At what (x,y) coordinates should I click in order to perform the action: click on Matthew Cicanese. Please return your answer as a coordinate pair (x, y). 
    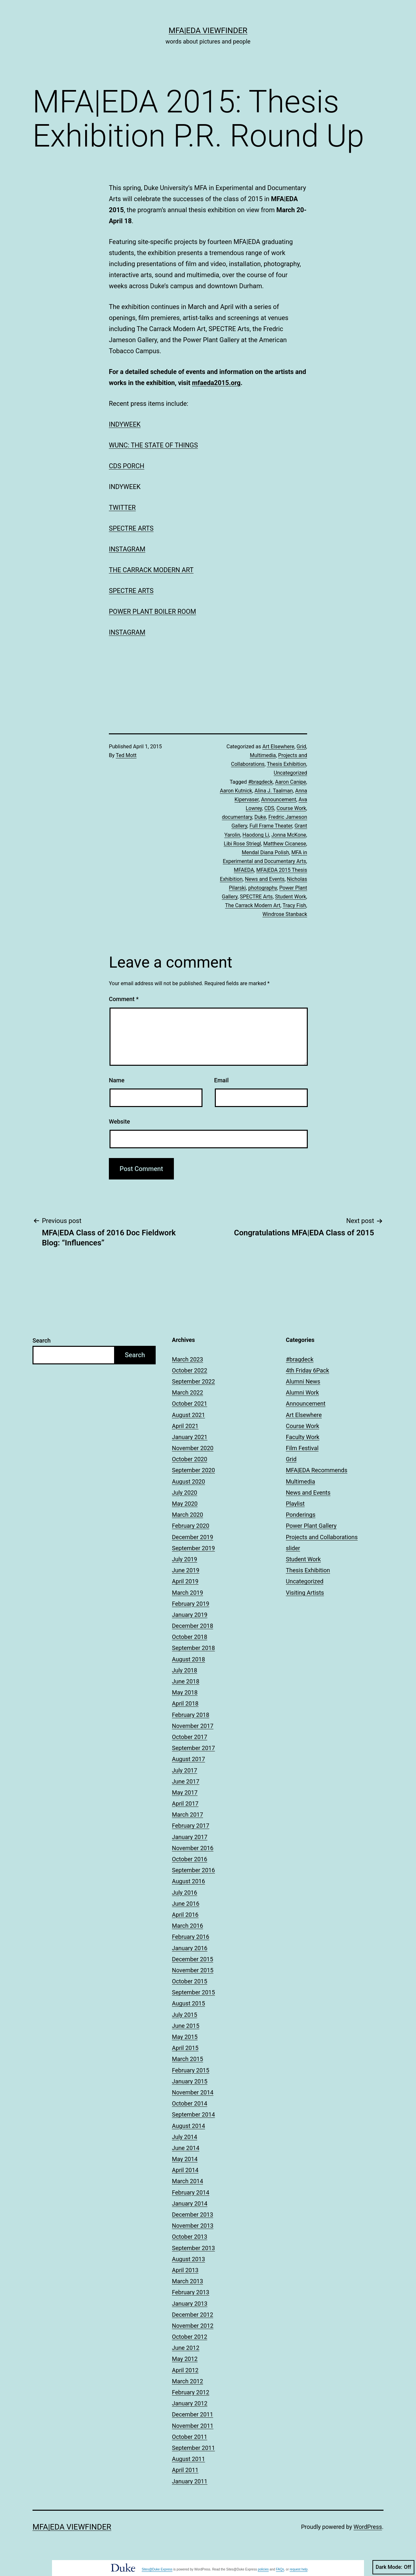
    Looking at the image, I should click on (284, 844).